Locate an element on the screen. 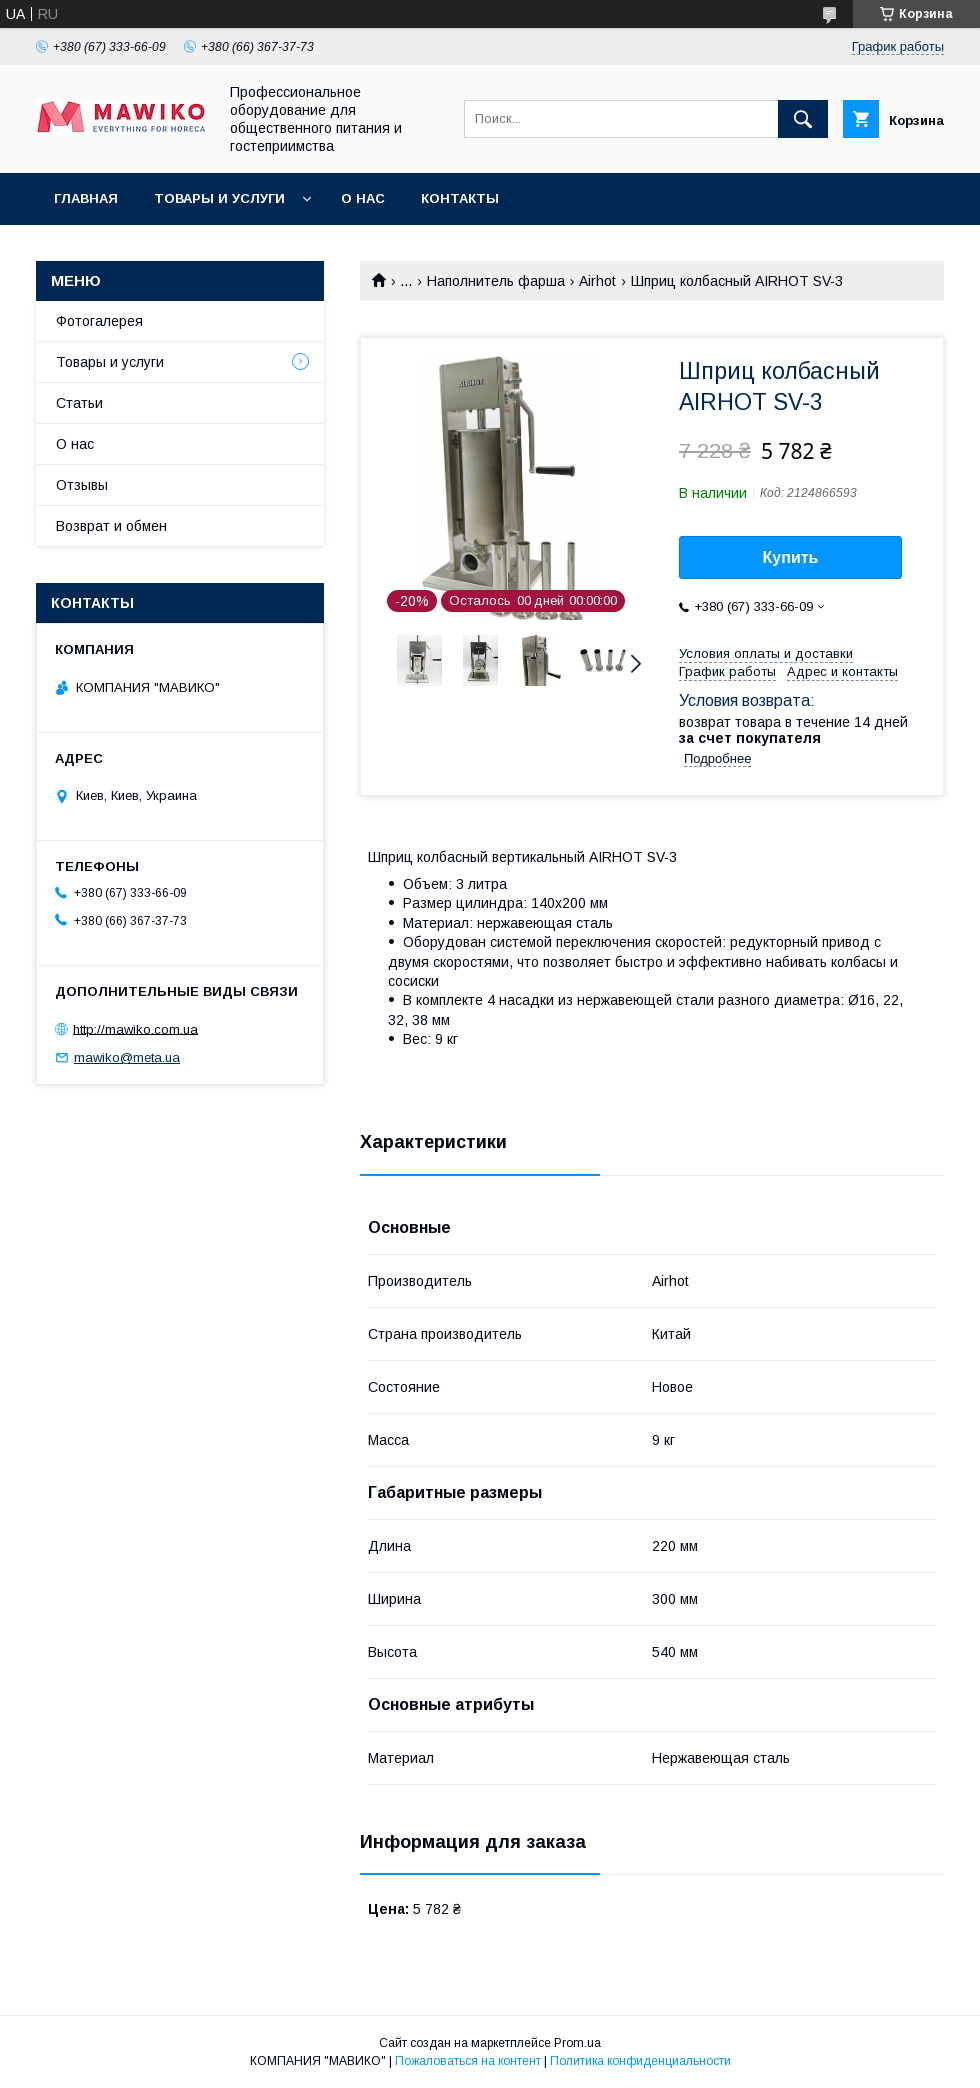  Политика конфиденциальности is located at coordinates (640, 2061).